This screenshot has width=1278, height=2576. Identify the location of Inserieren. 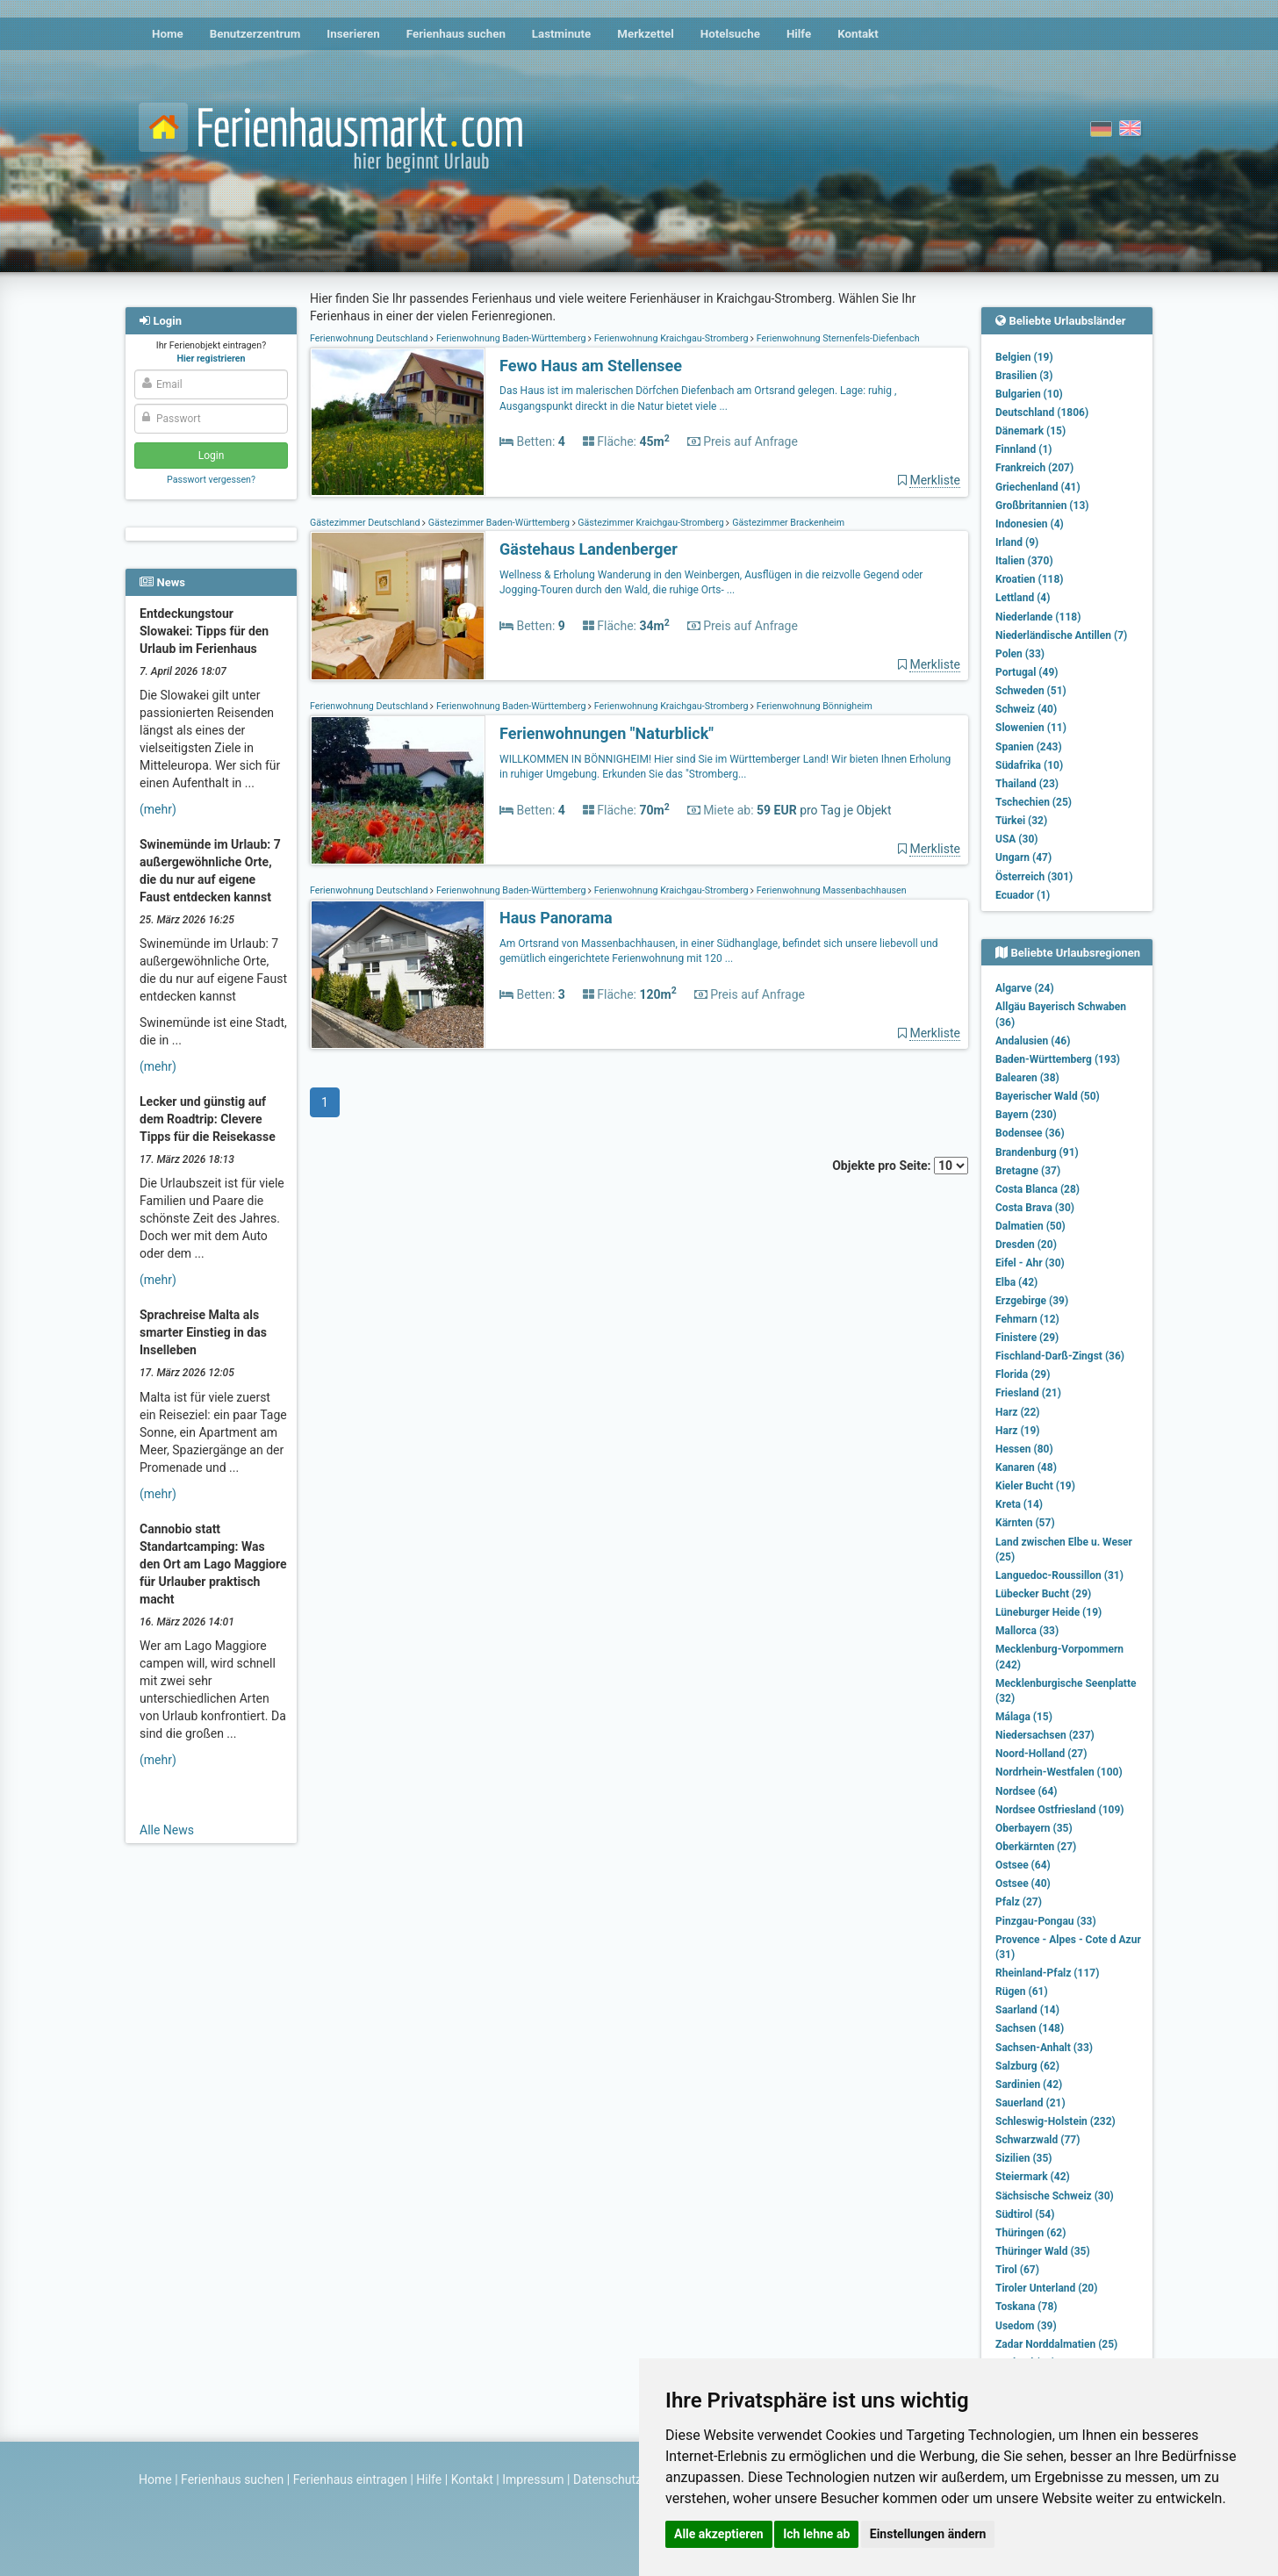
(353, 33).